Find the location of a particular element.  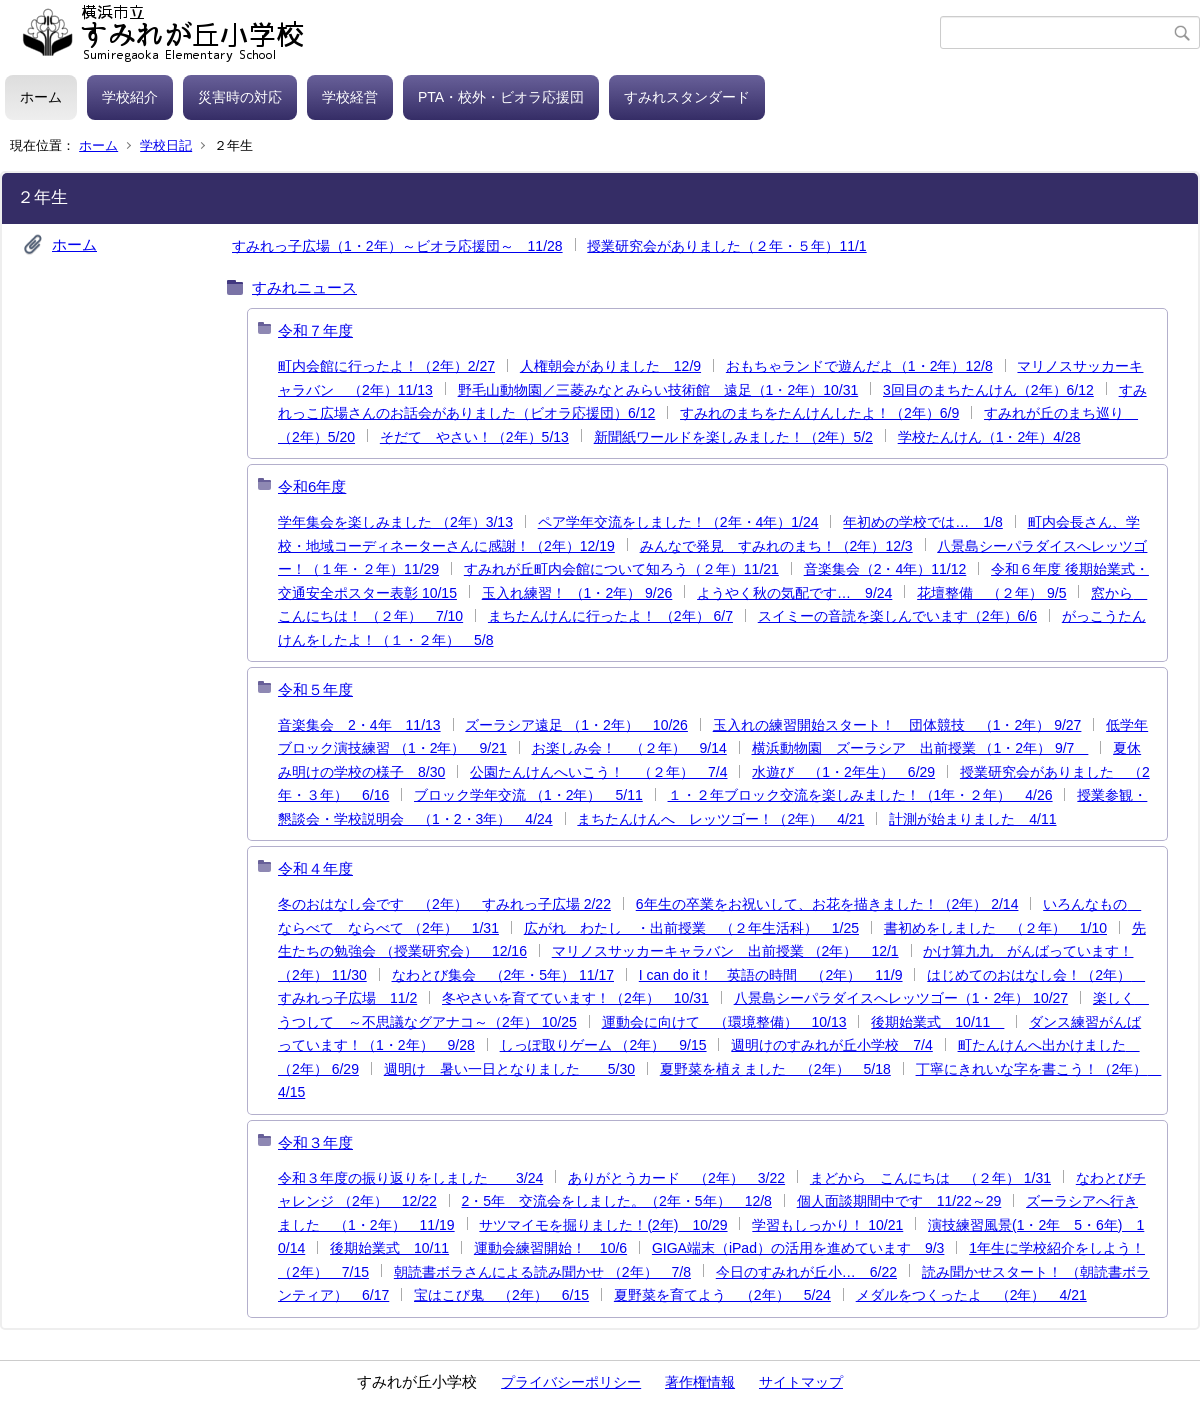

宝はこび鬼 （2年） 6/15 is located at coordinates (501, 1295).